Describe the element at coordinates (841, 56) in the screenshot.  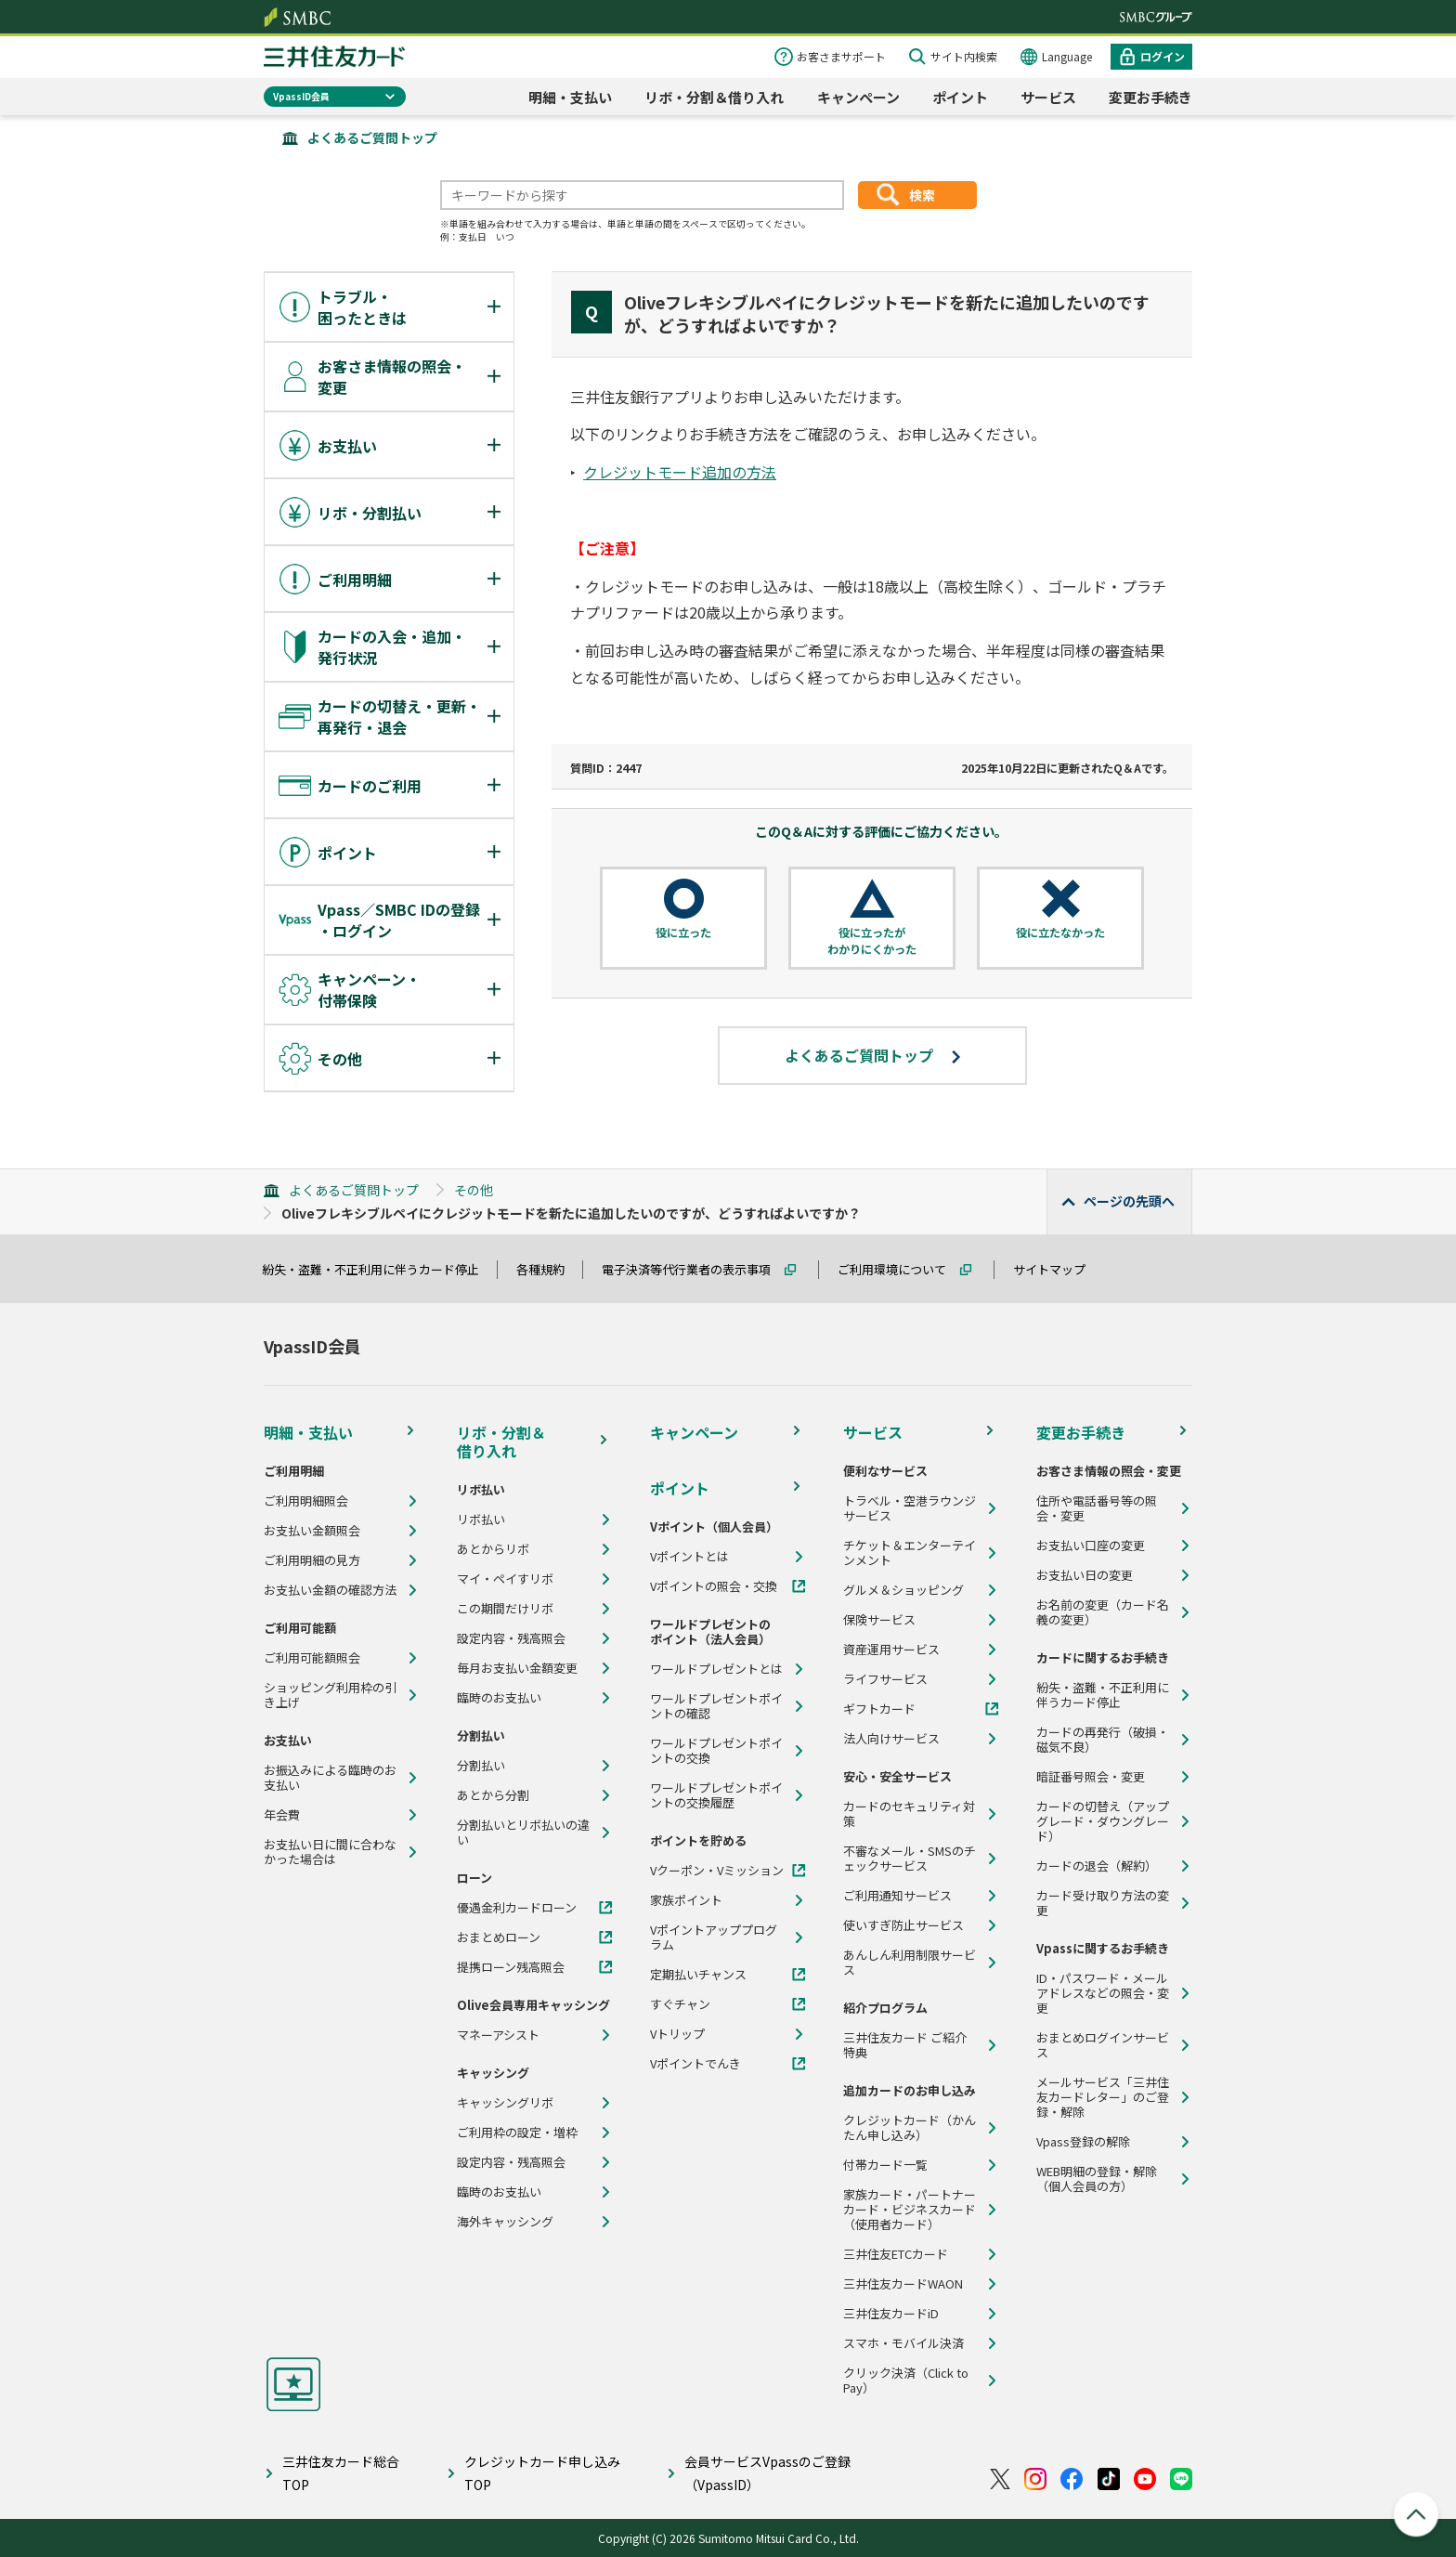
I see `お客さまサポート` at that location.